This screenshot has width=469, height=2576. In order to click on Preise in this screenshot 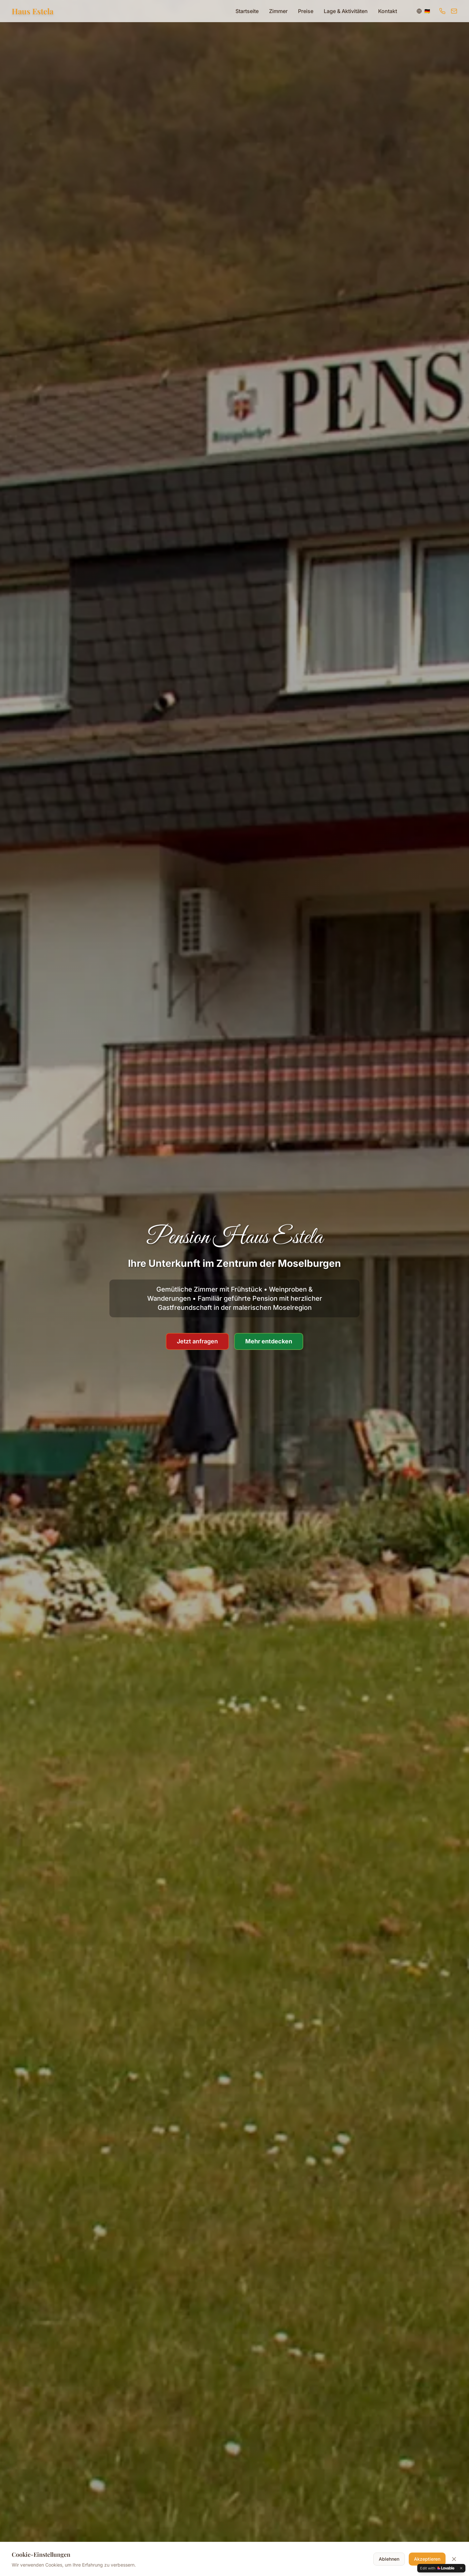, I will do `click(305, 11)`.